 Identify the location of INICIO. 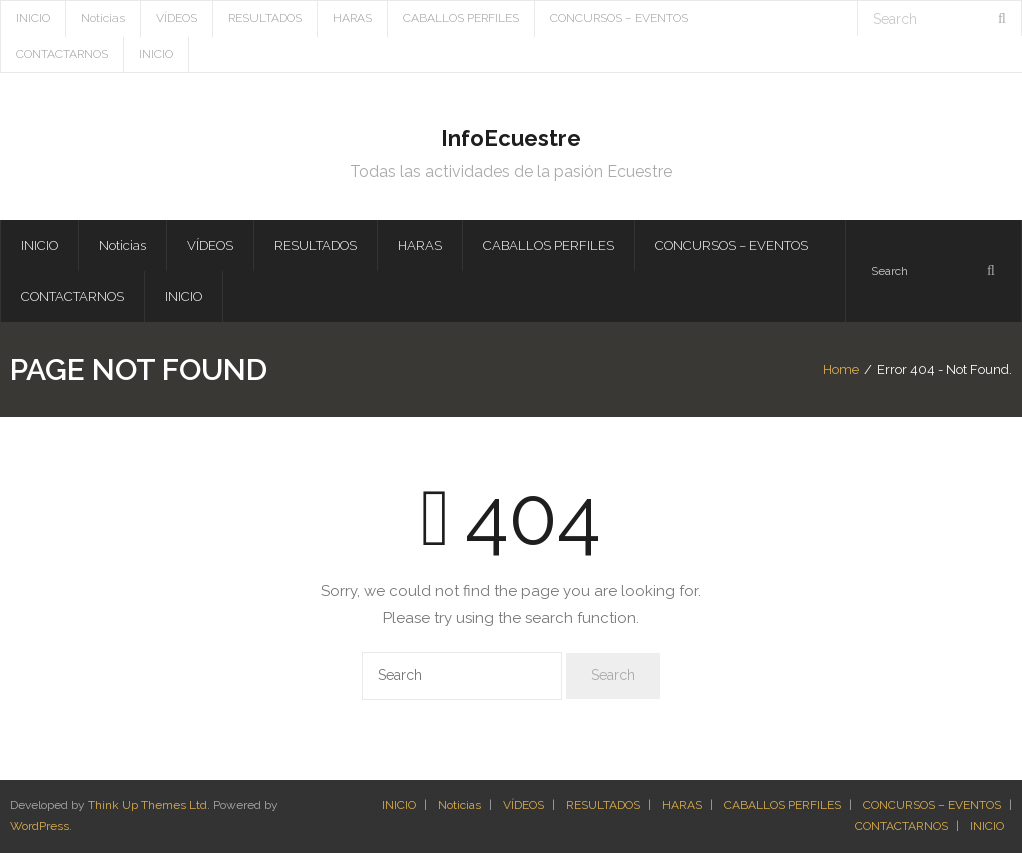
(33, 18).